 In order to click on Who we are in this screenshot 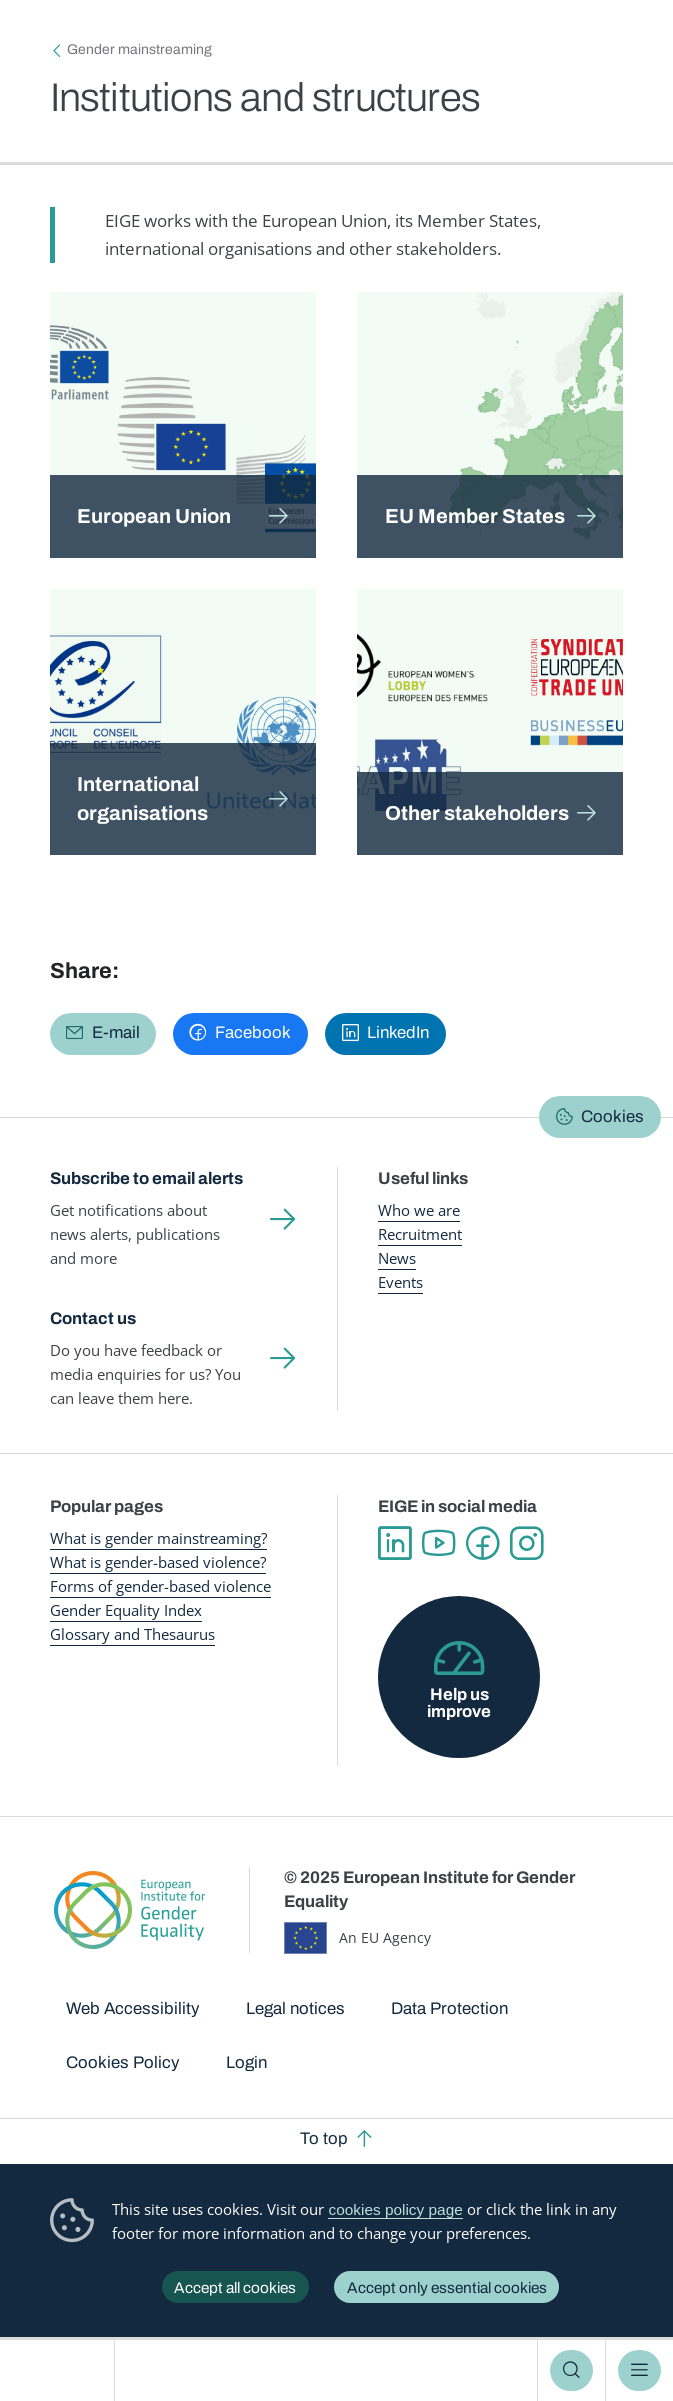, I will do `click(419, 1210)`.